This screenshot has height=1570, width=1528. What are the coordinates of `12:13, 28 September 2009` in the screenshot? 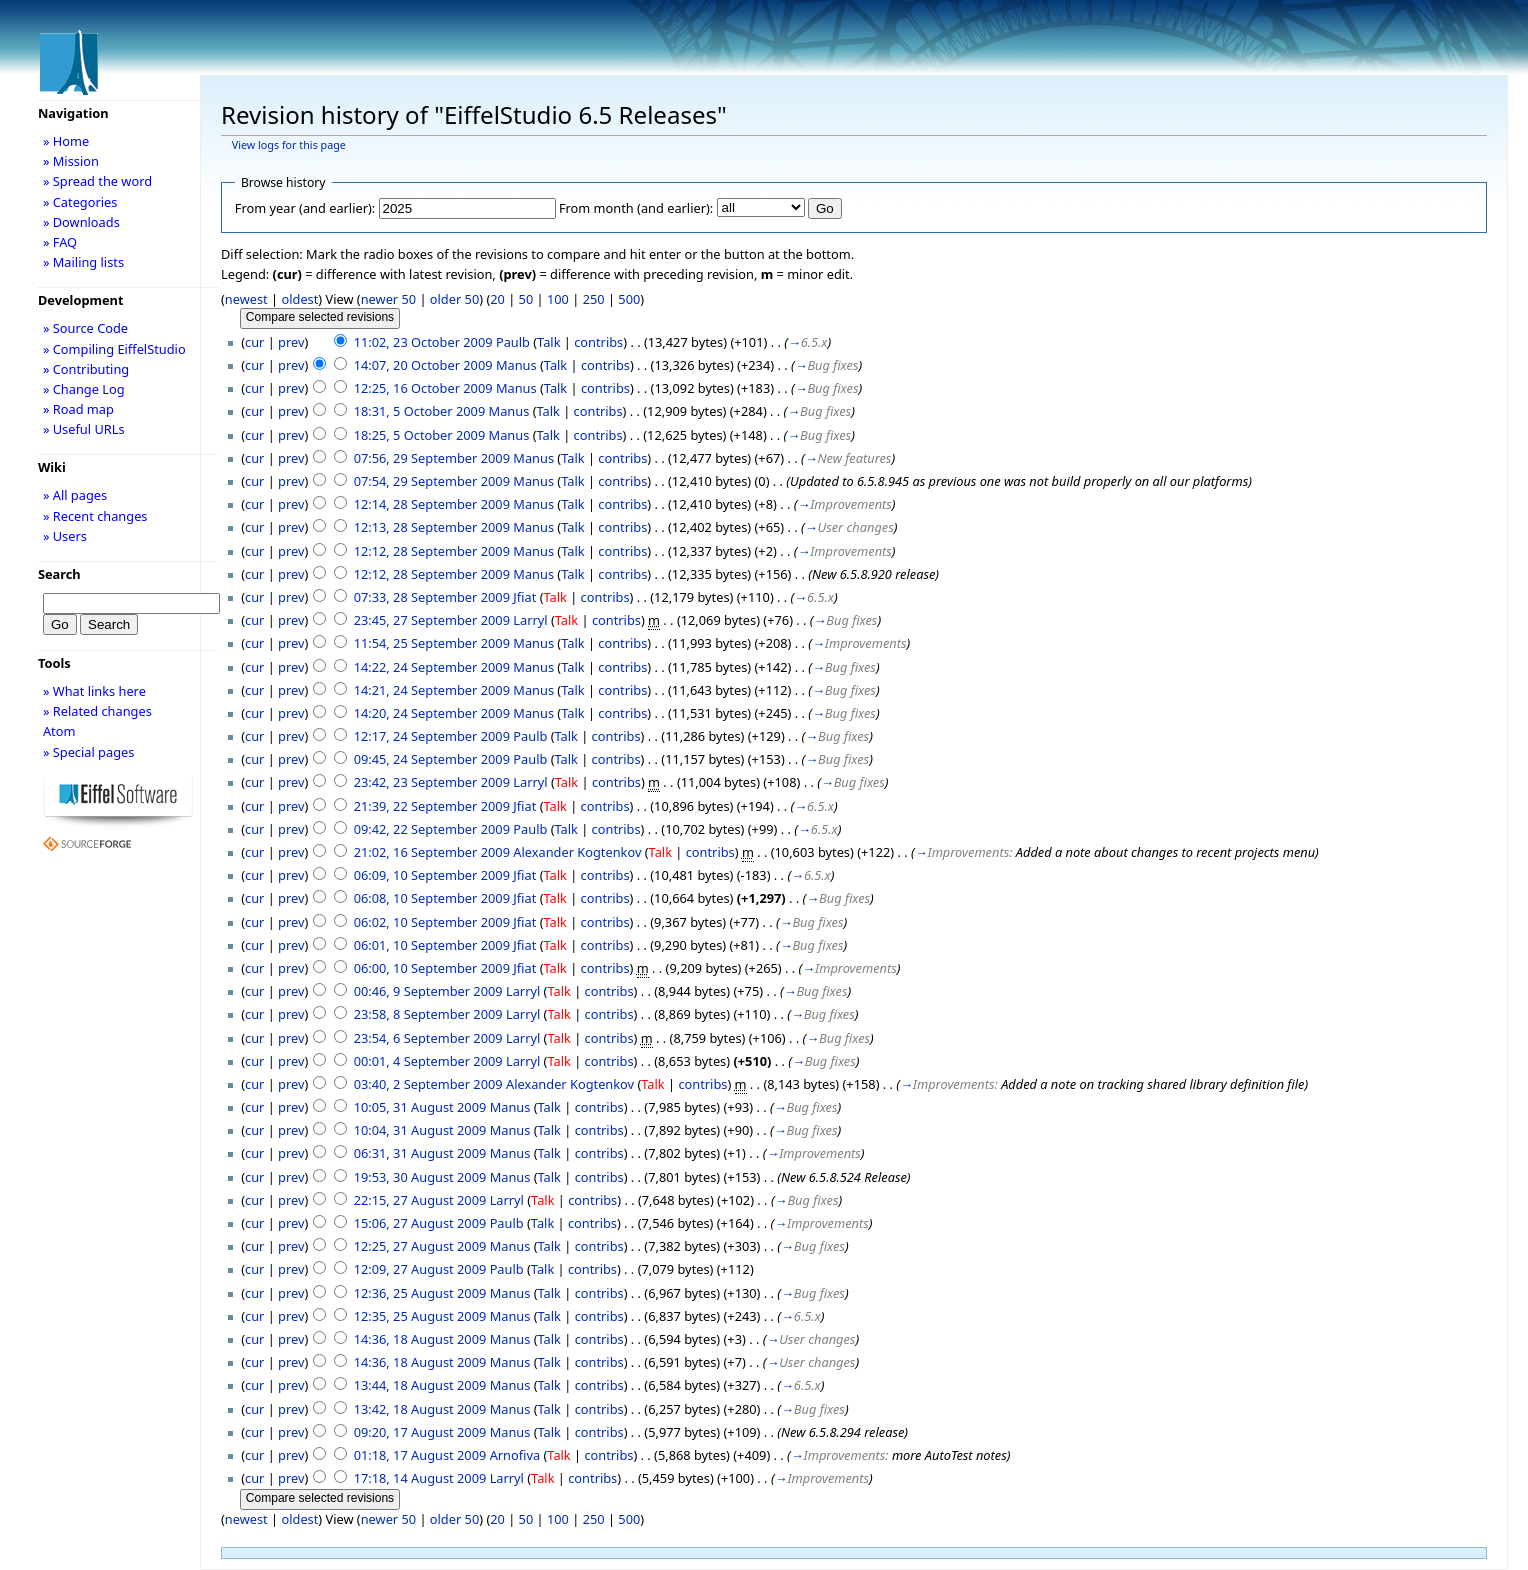 It's located at (432, 527).